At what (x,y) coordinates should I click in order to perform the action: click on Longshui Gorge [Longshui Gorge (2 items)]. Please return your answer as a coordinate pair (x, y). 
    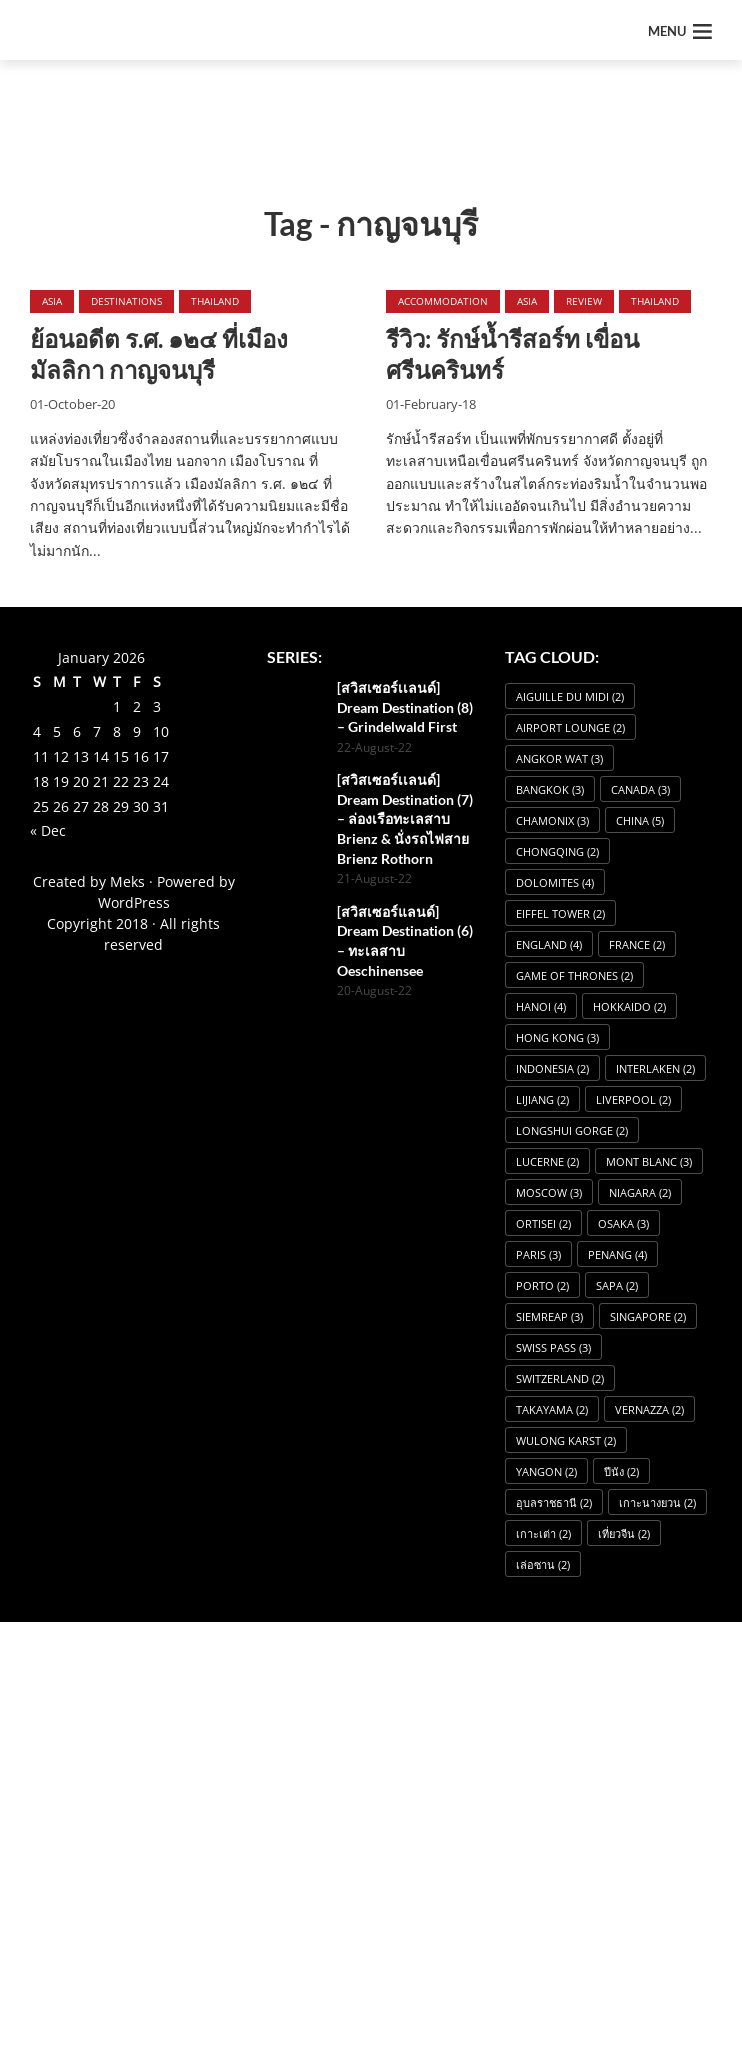
    Looking at the image, I should click on (572, 1130).